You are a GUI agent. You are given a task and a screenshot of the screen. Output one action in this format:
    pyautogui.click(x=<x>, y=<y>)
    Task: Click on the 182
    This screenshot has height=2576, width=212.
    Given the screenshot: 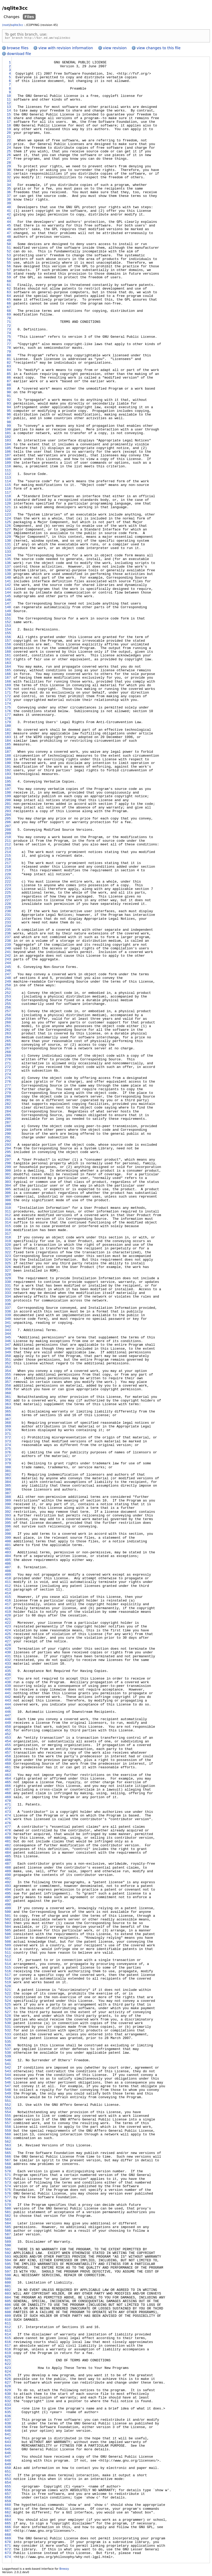 What is the action you would take?
    pyautogui.click(x=8, y=734)
    